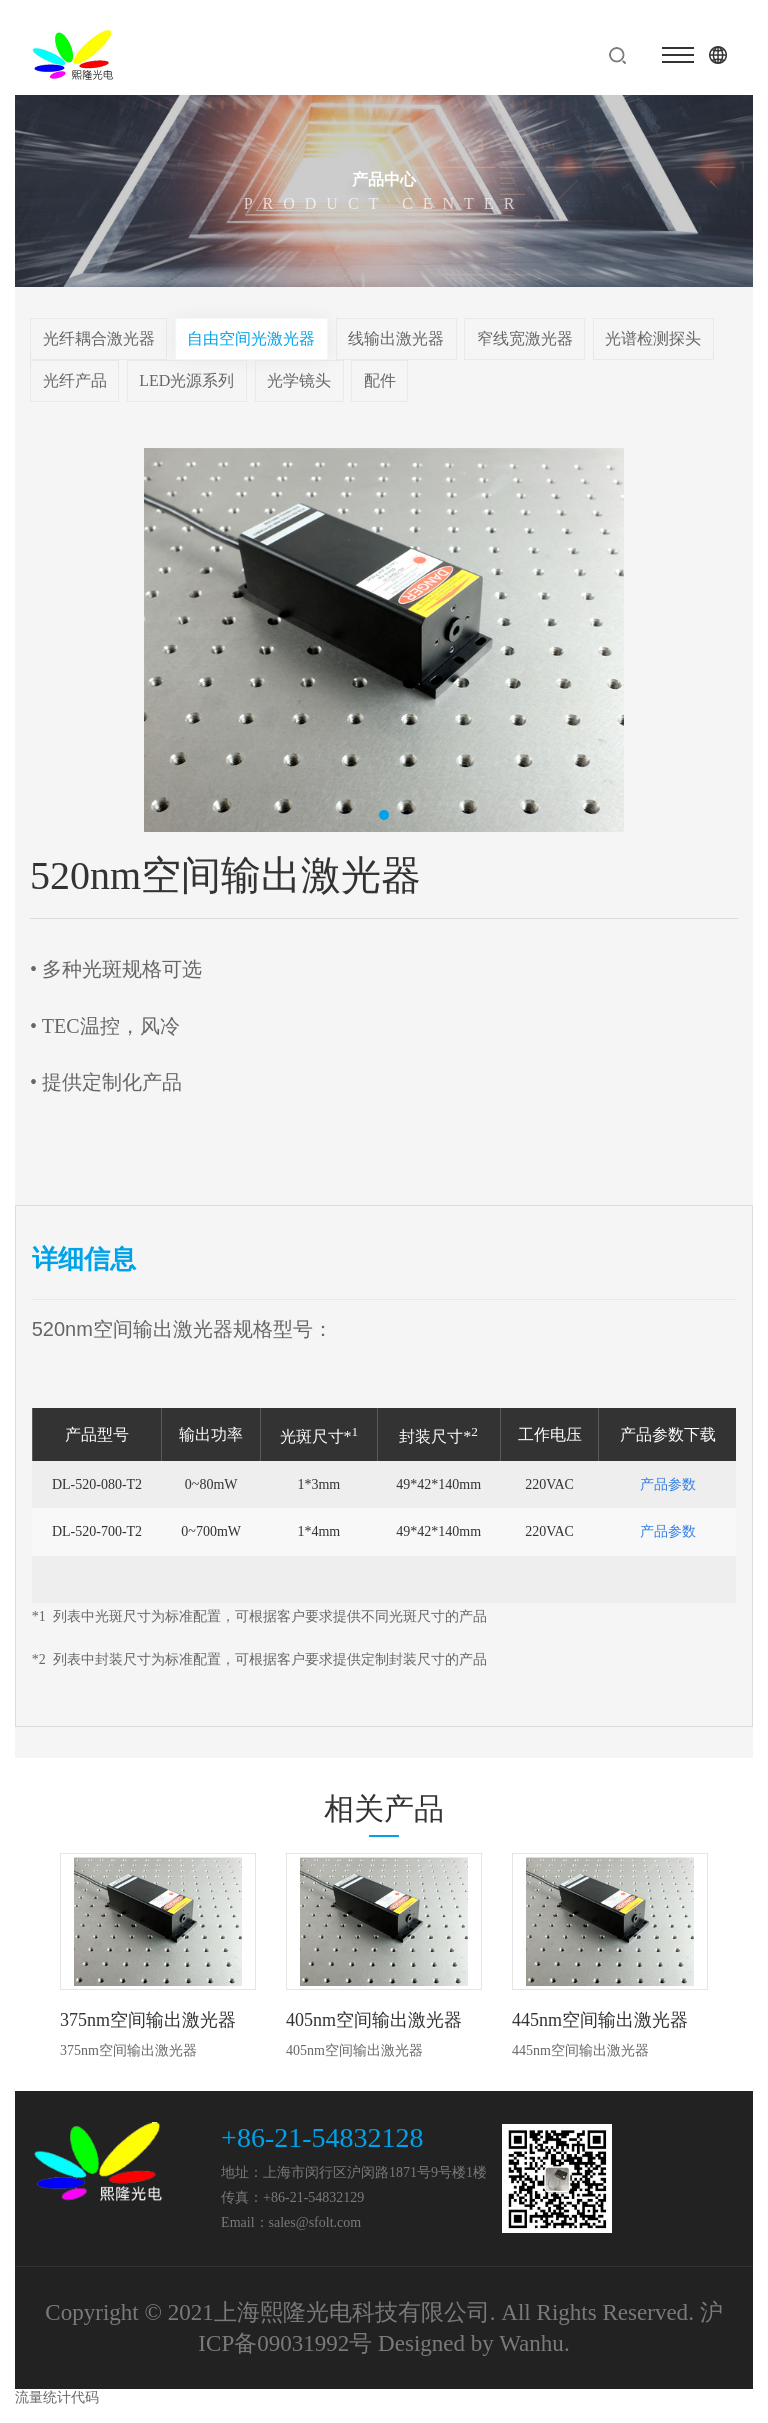 This screenshot has width=768, height=2423. I want to click on LED光源系列, so click(186, 380).